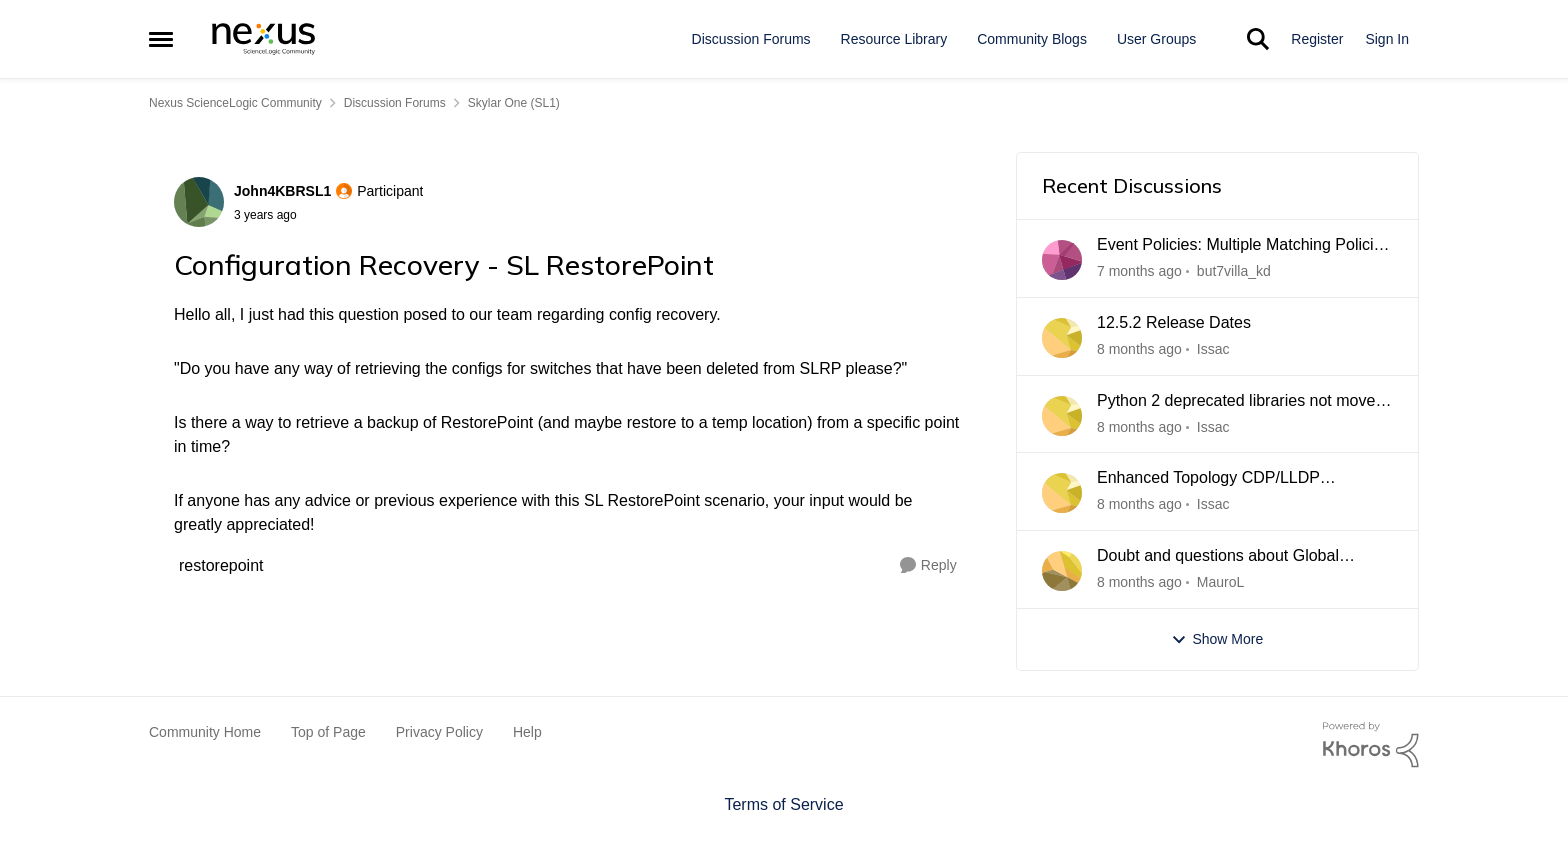 Image resolution: width=1568 pixels, height=847 pixels. I want to click on Privacy Policy, so click(439, 732).